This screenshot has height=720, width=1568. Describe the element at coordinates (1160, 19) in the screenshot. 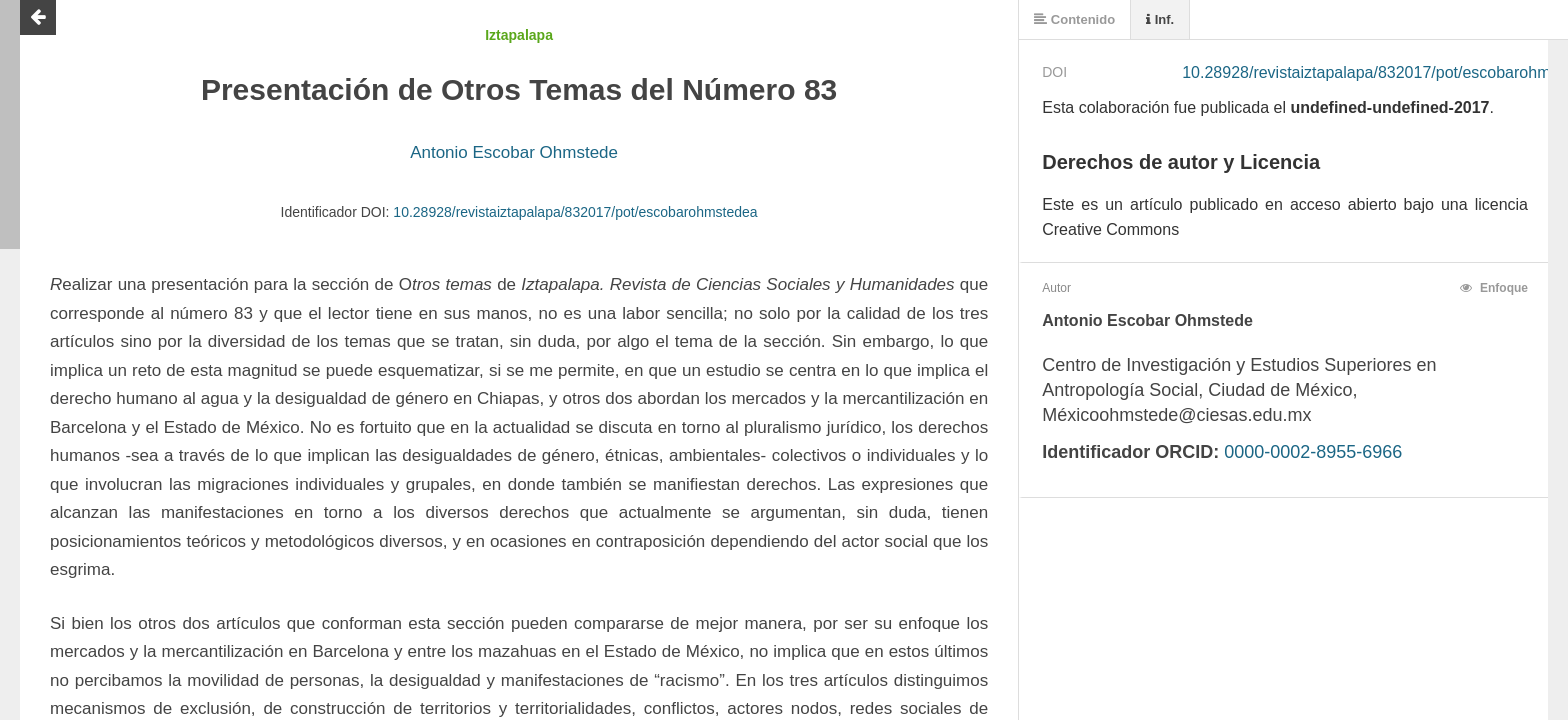

I see `Inf.` at that location.